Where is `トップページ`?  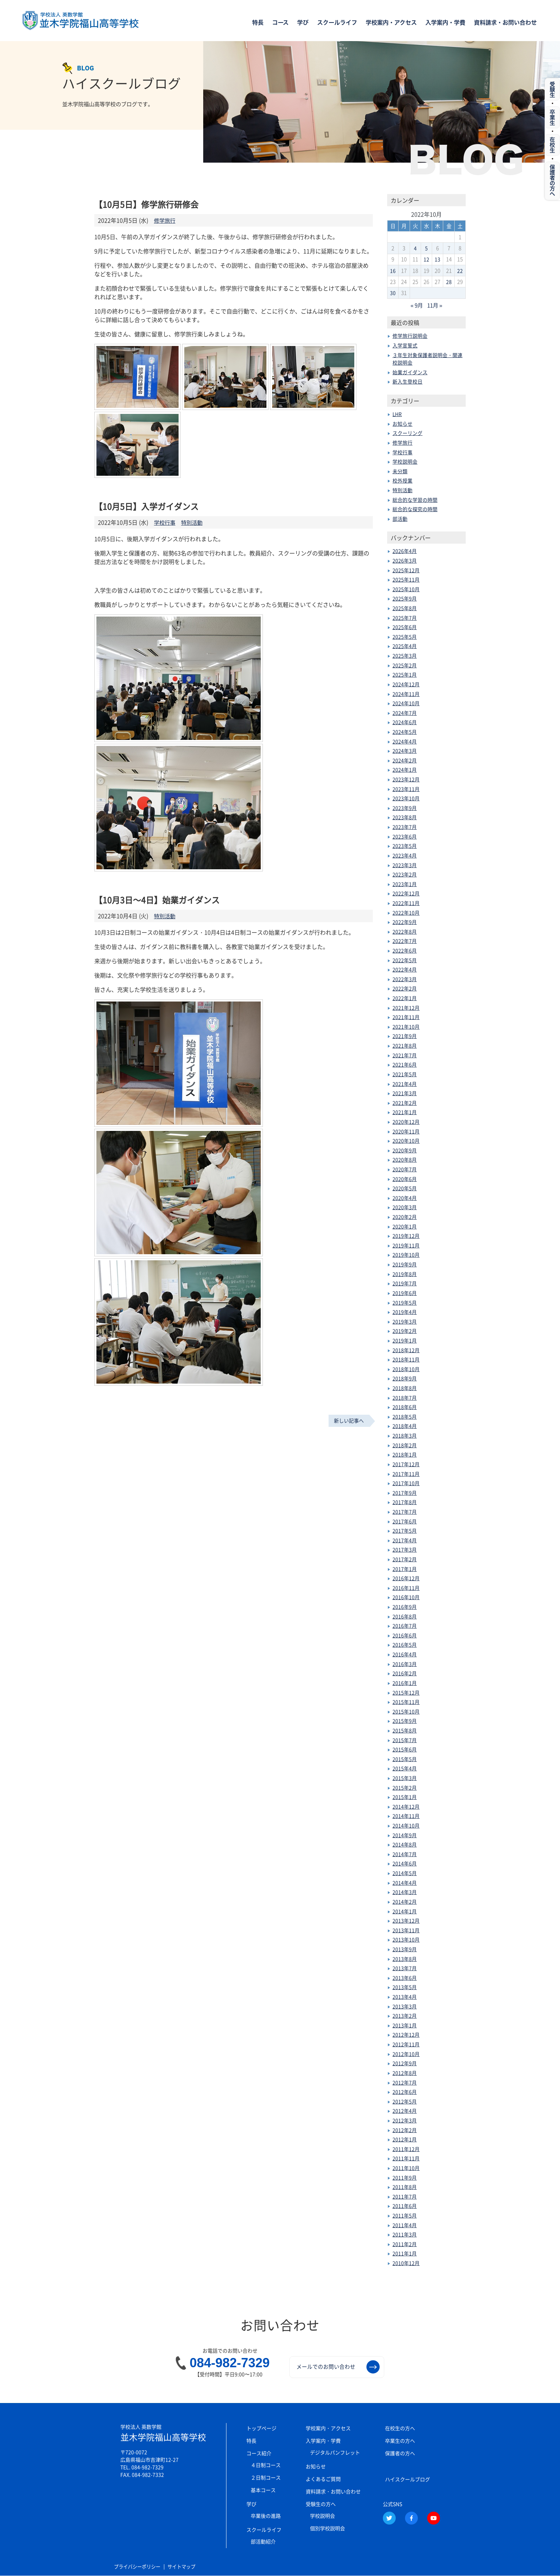
トップページ is located at coordinates (261, 2427).